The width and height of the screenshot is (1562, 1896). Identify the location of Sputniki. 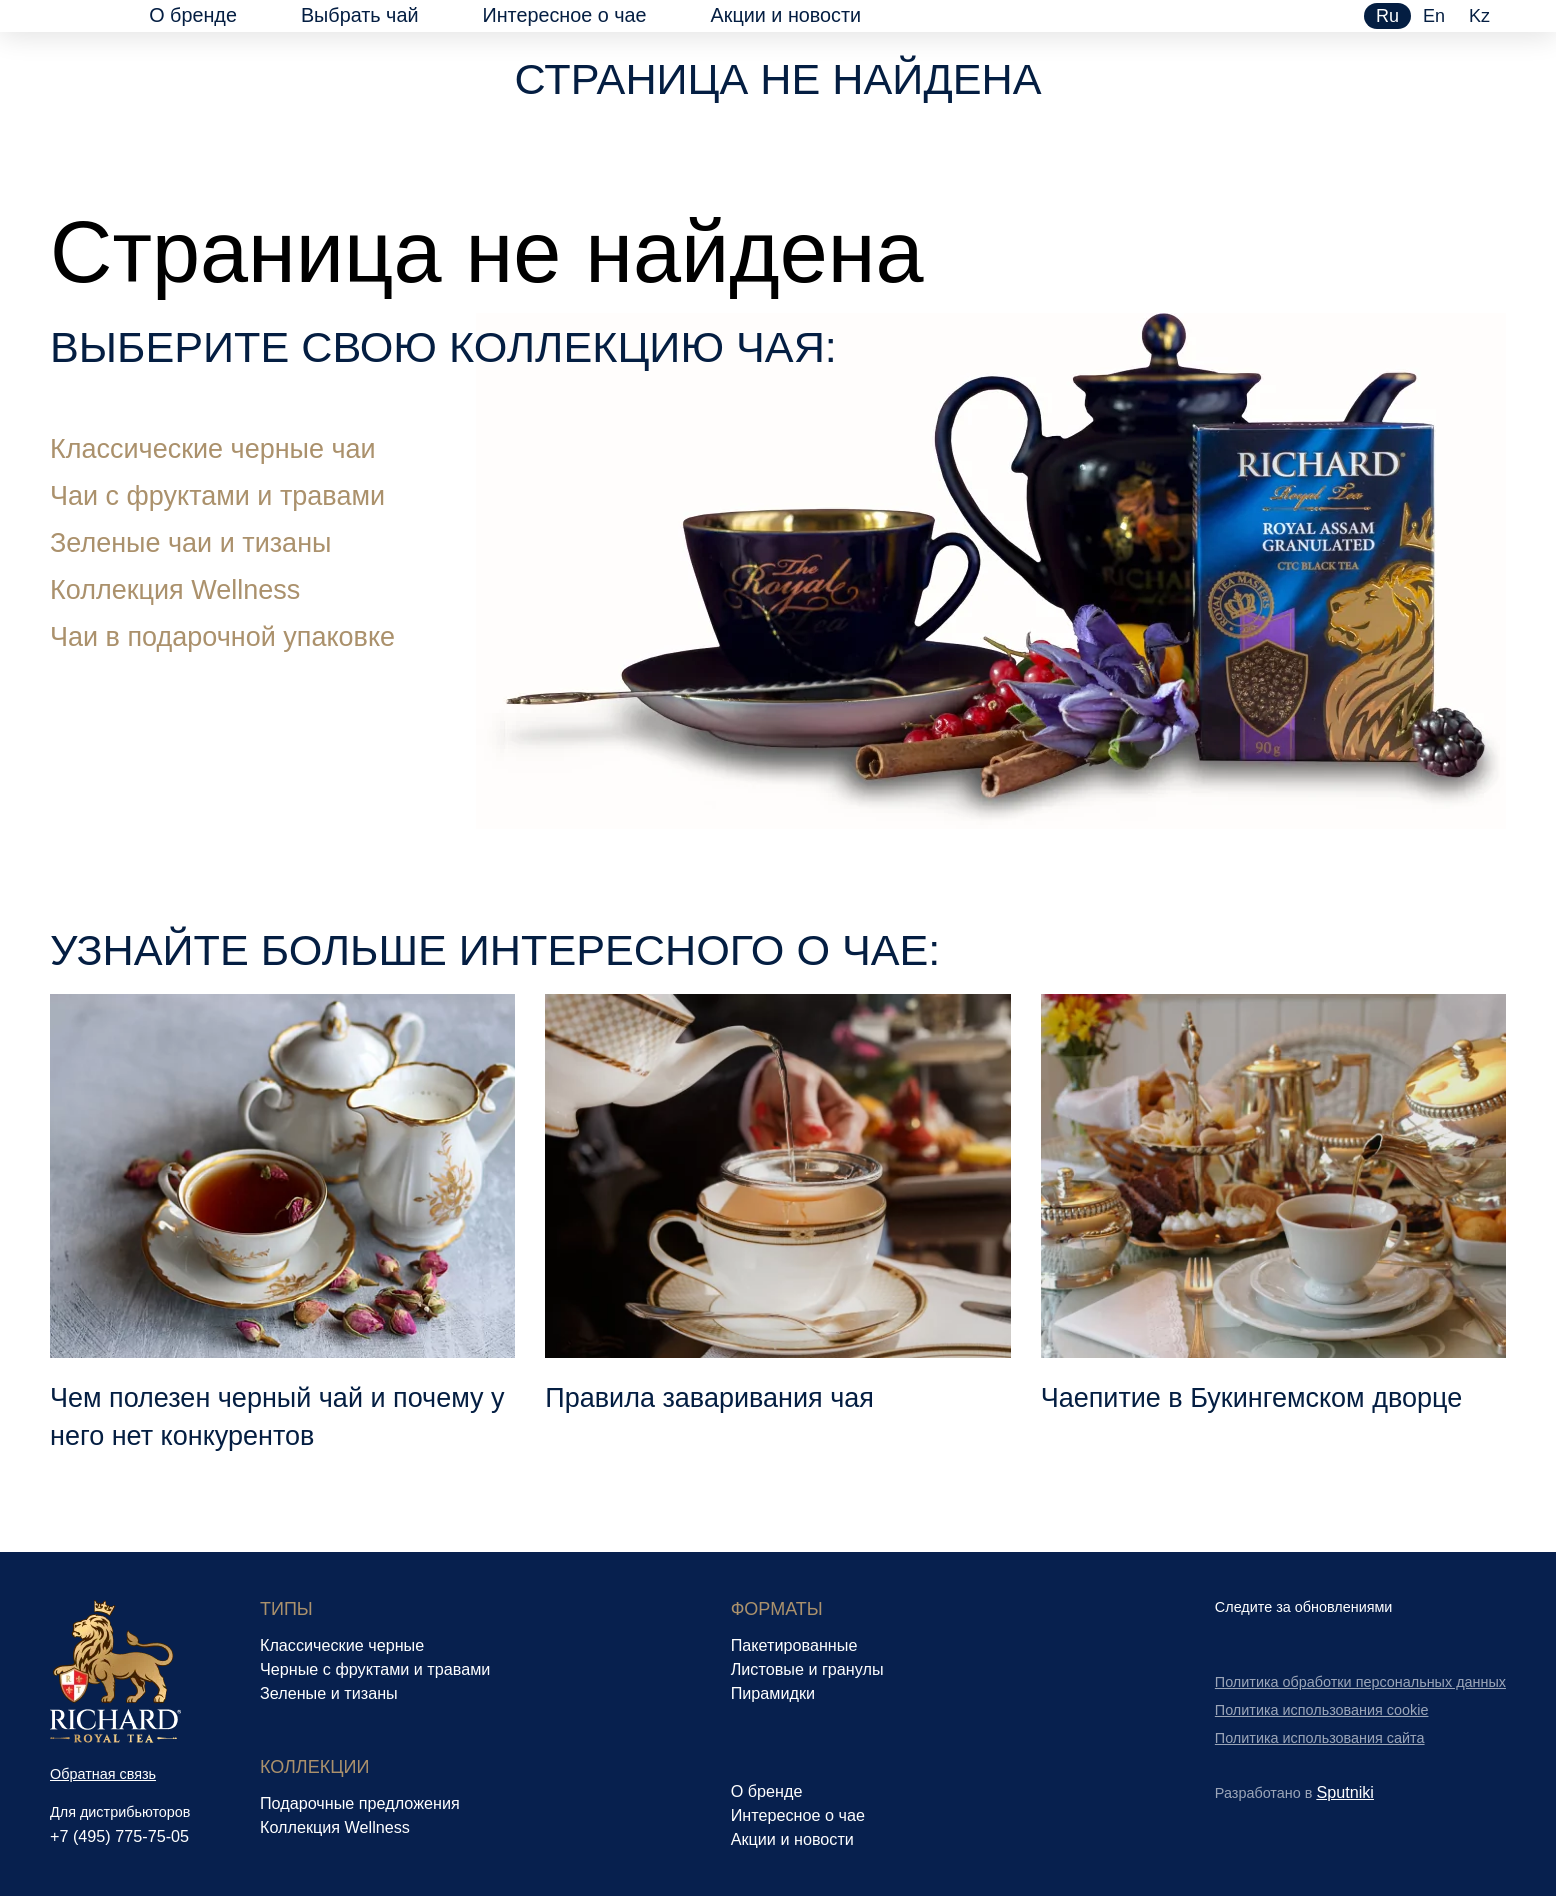
(1345, 1792).